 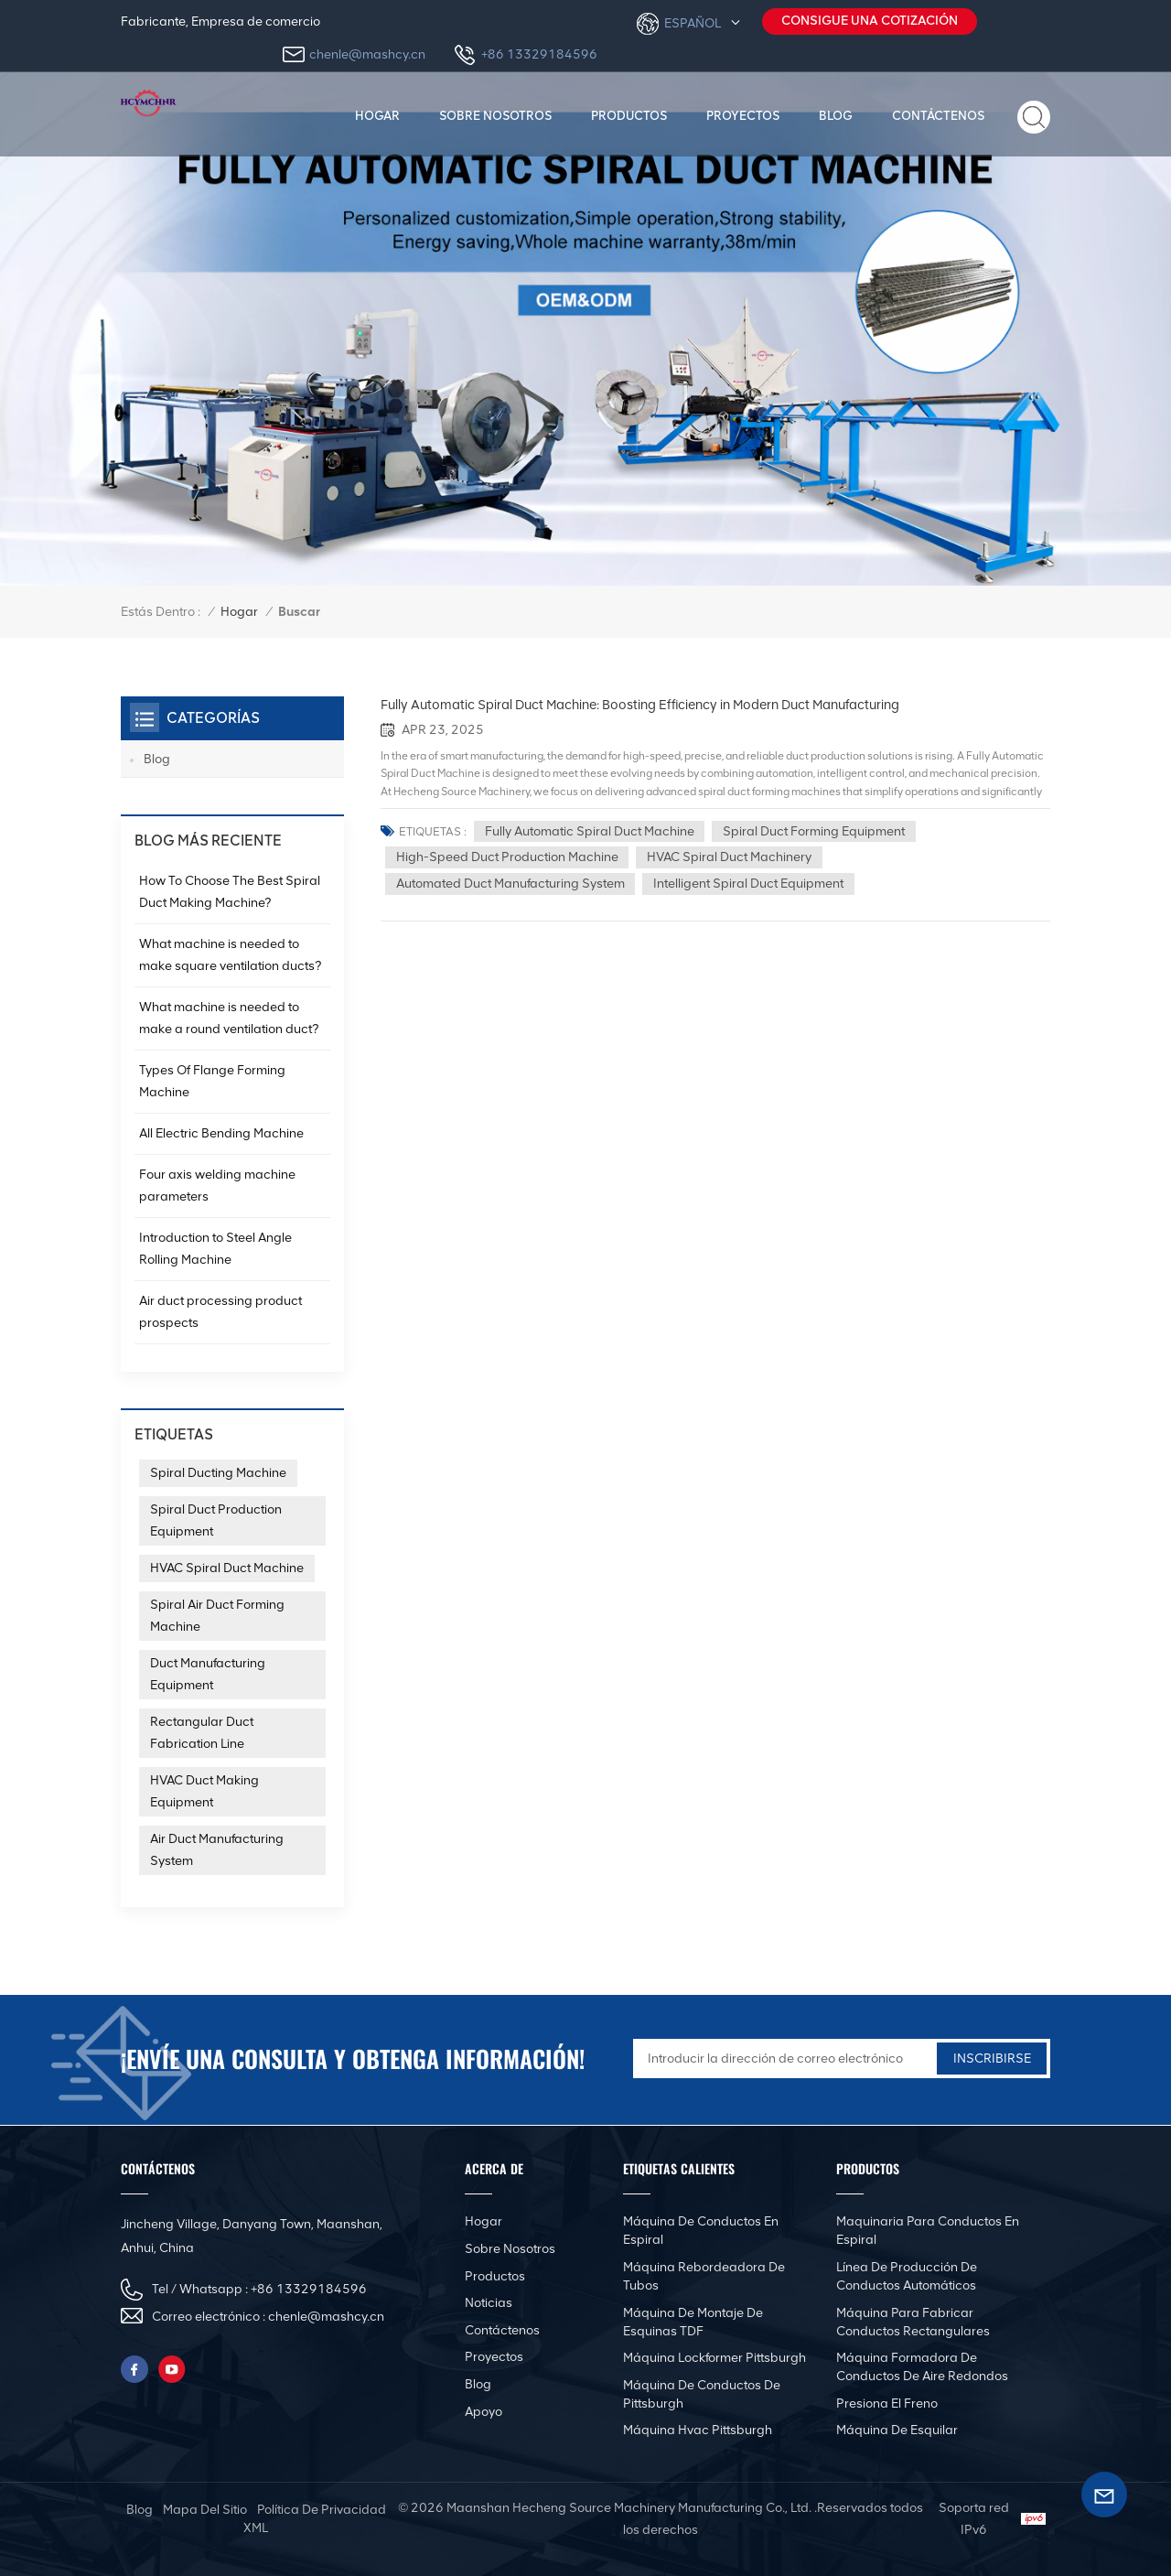 What do you see at coordinates (730, 858) in the screenshot?
I see `HVAC spiral duct machinery` at bounding box center [730, 858].